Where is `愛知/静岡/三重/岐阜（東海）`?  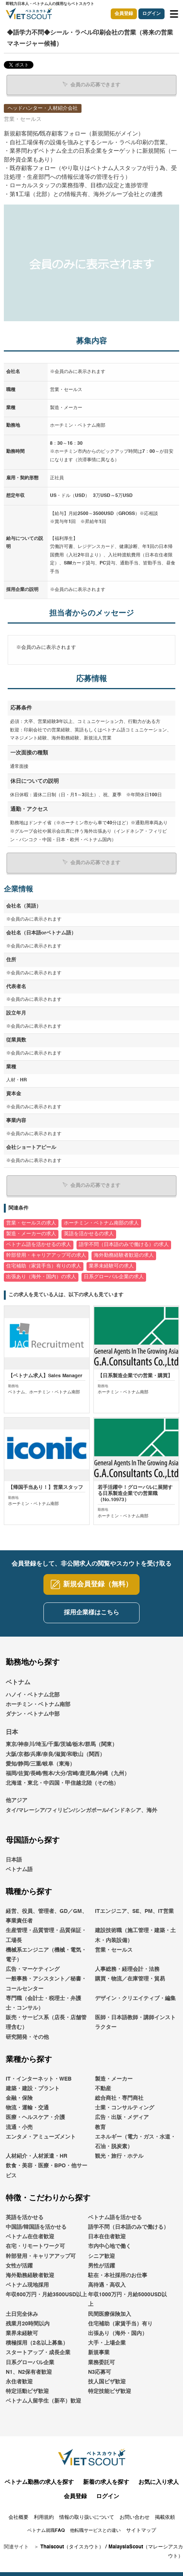 愛知/静岡/三重/岐阜（東海） is located at coordinates (40, 1764).